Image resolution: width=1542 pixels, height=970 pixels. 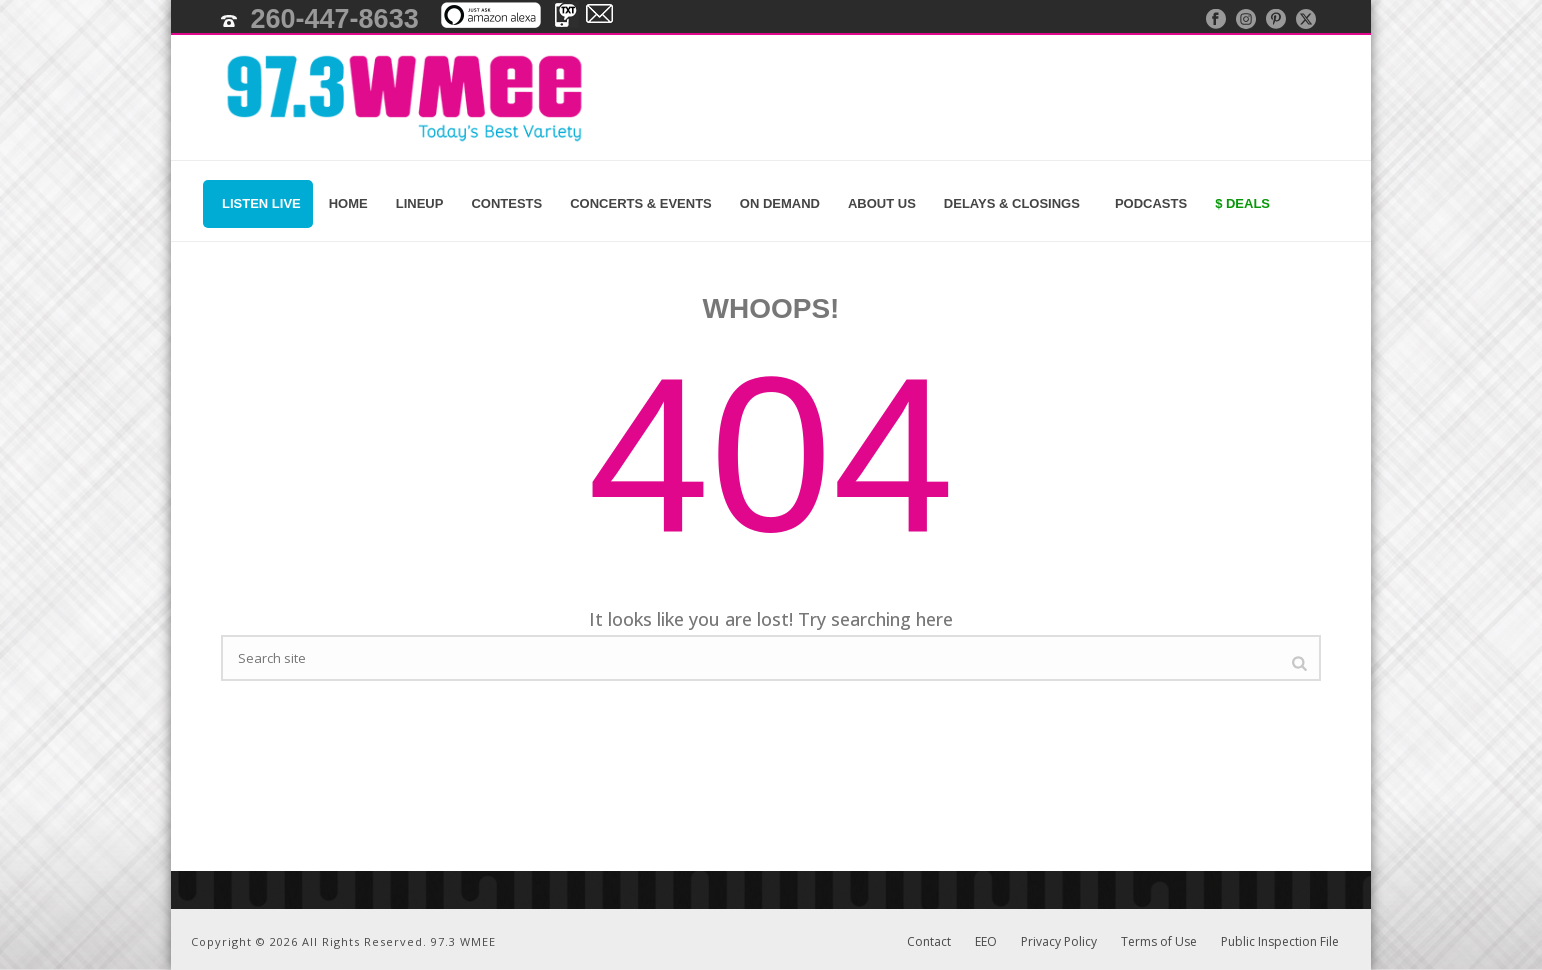 I want to click on Delays & Closings, so click(x=1012, y=203).